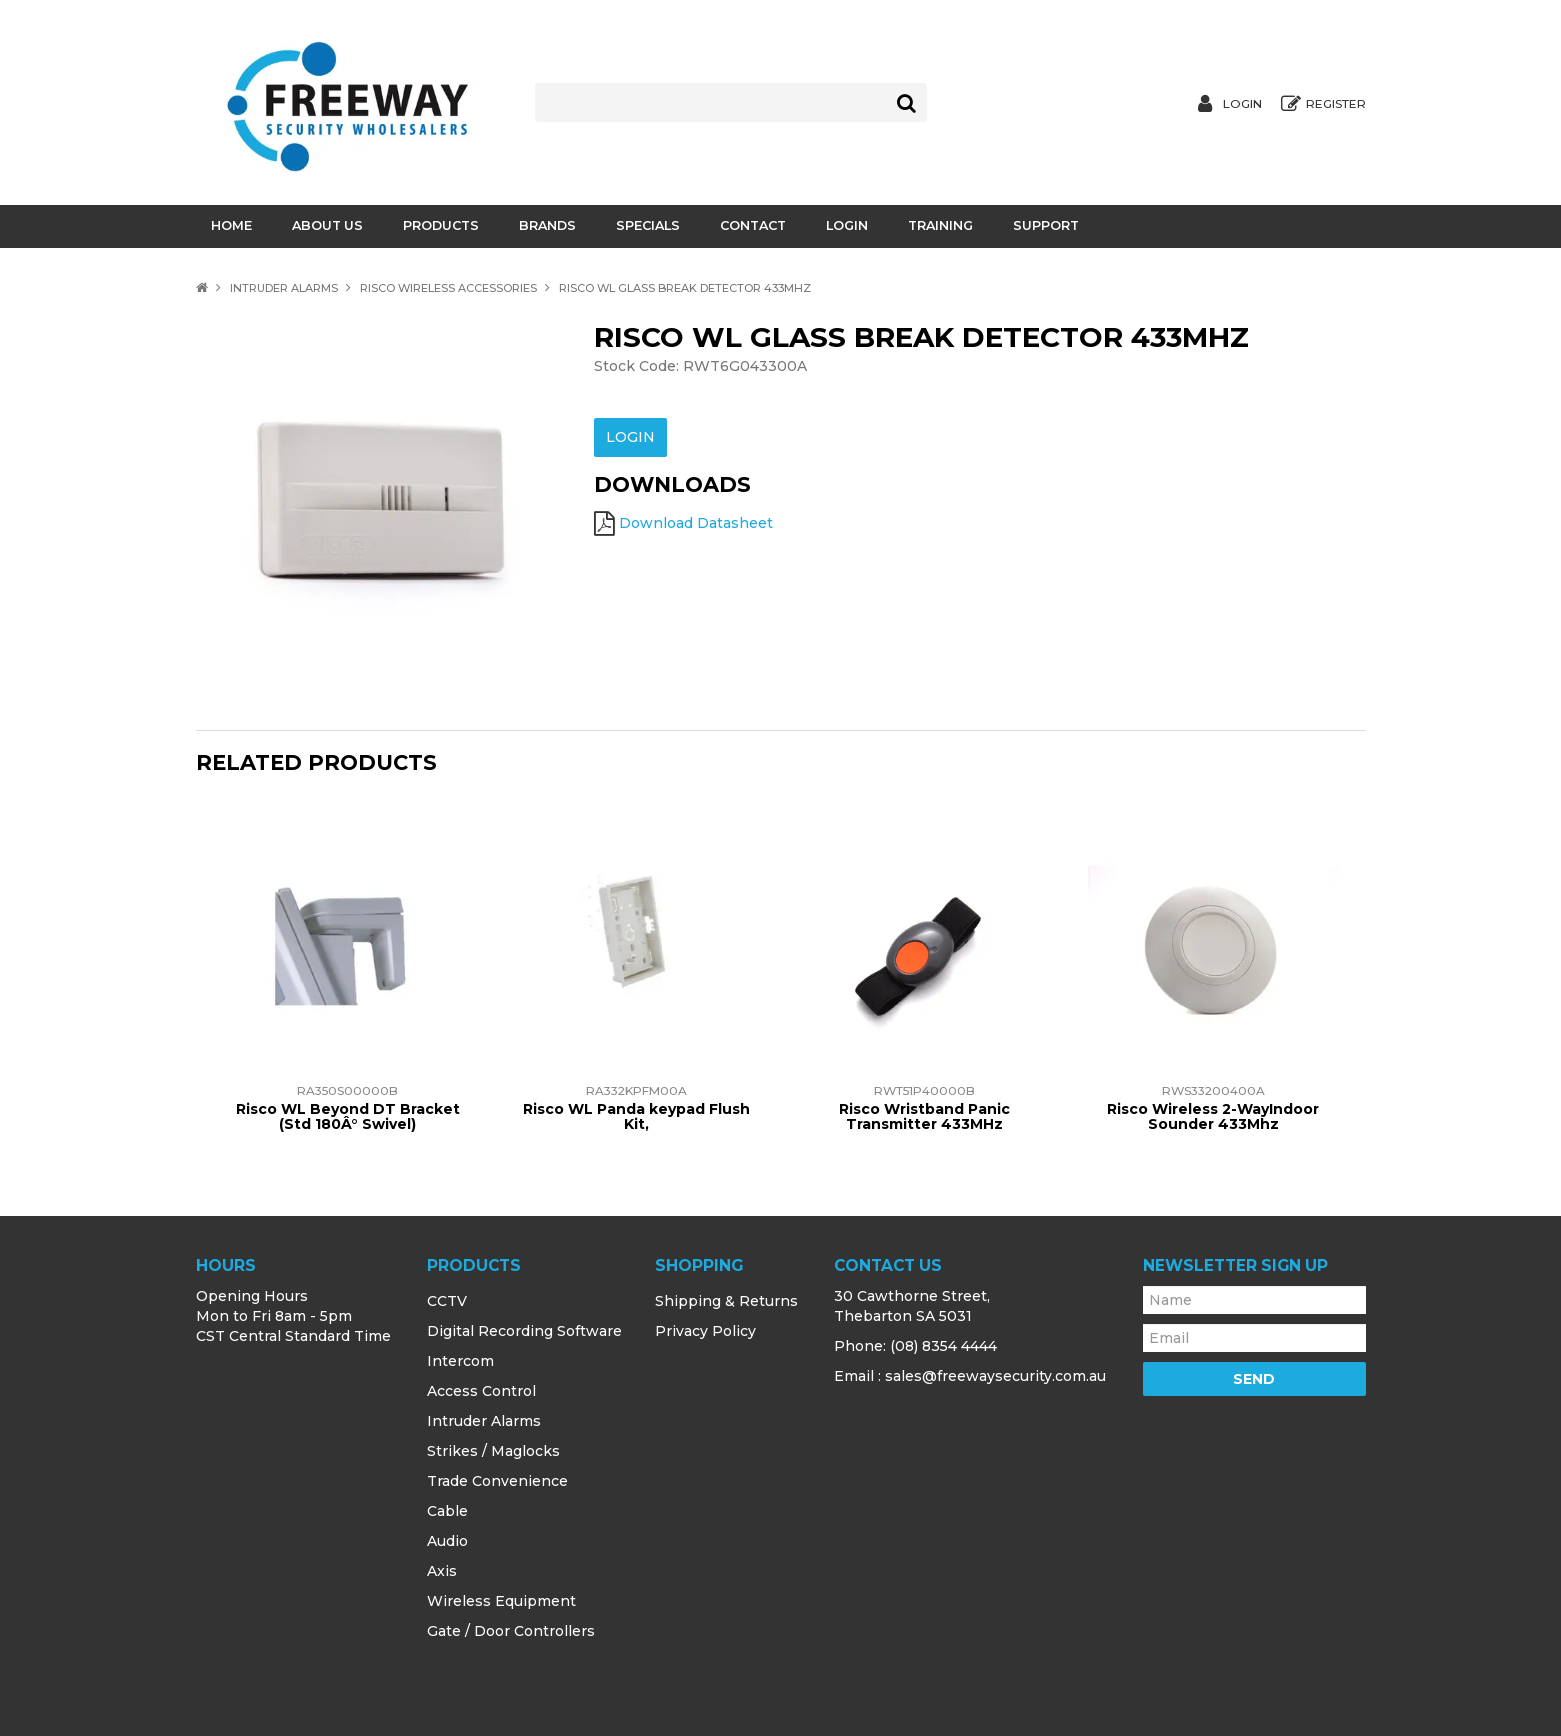 The width and height of the screenshot is (1561, 1736). What do you see at coordinates (497, 1481) in the screenshot?
I see `Trade Convenience` at bounding box center [497, 1481].